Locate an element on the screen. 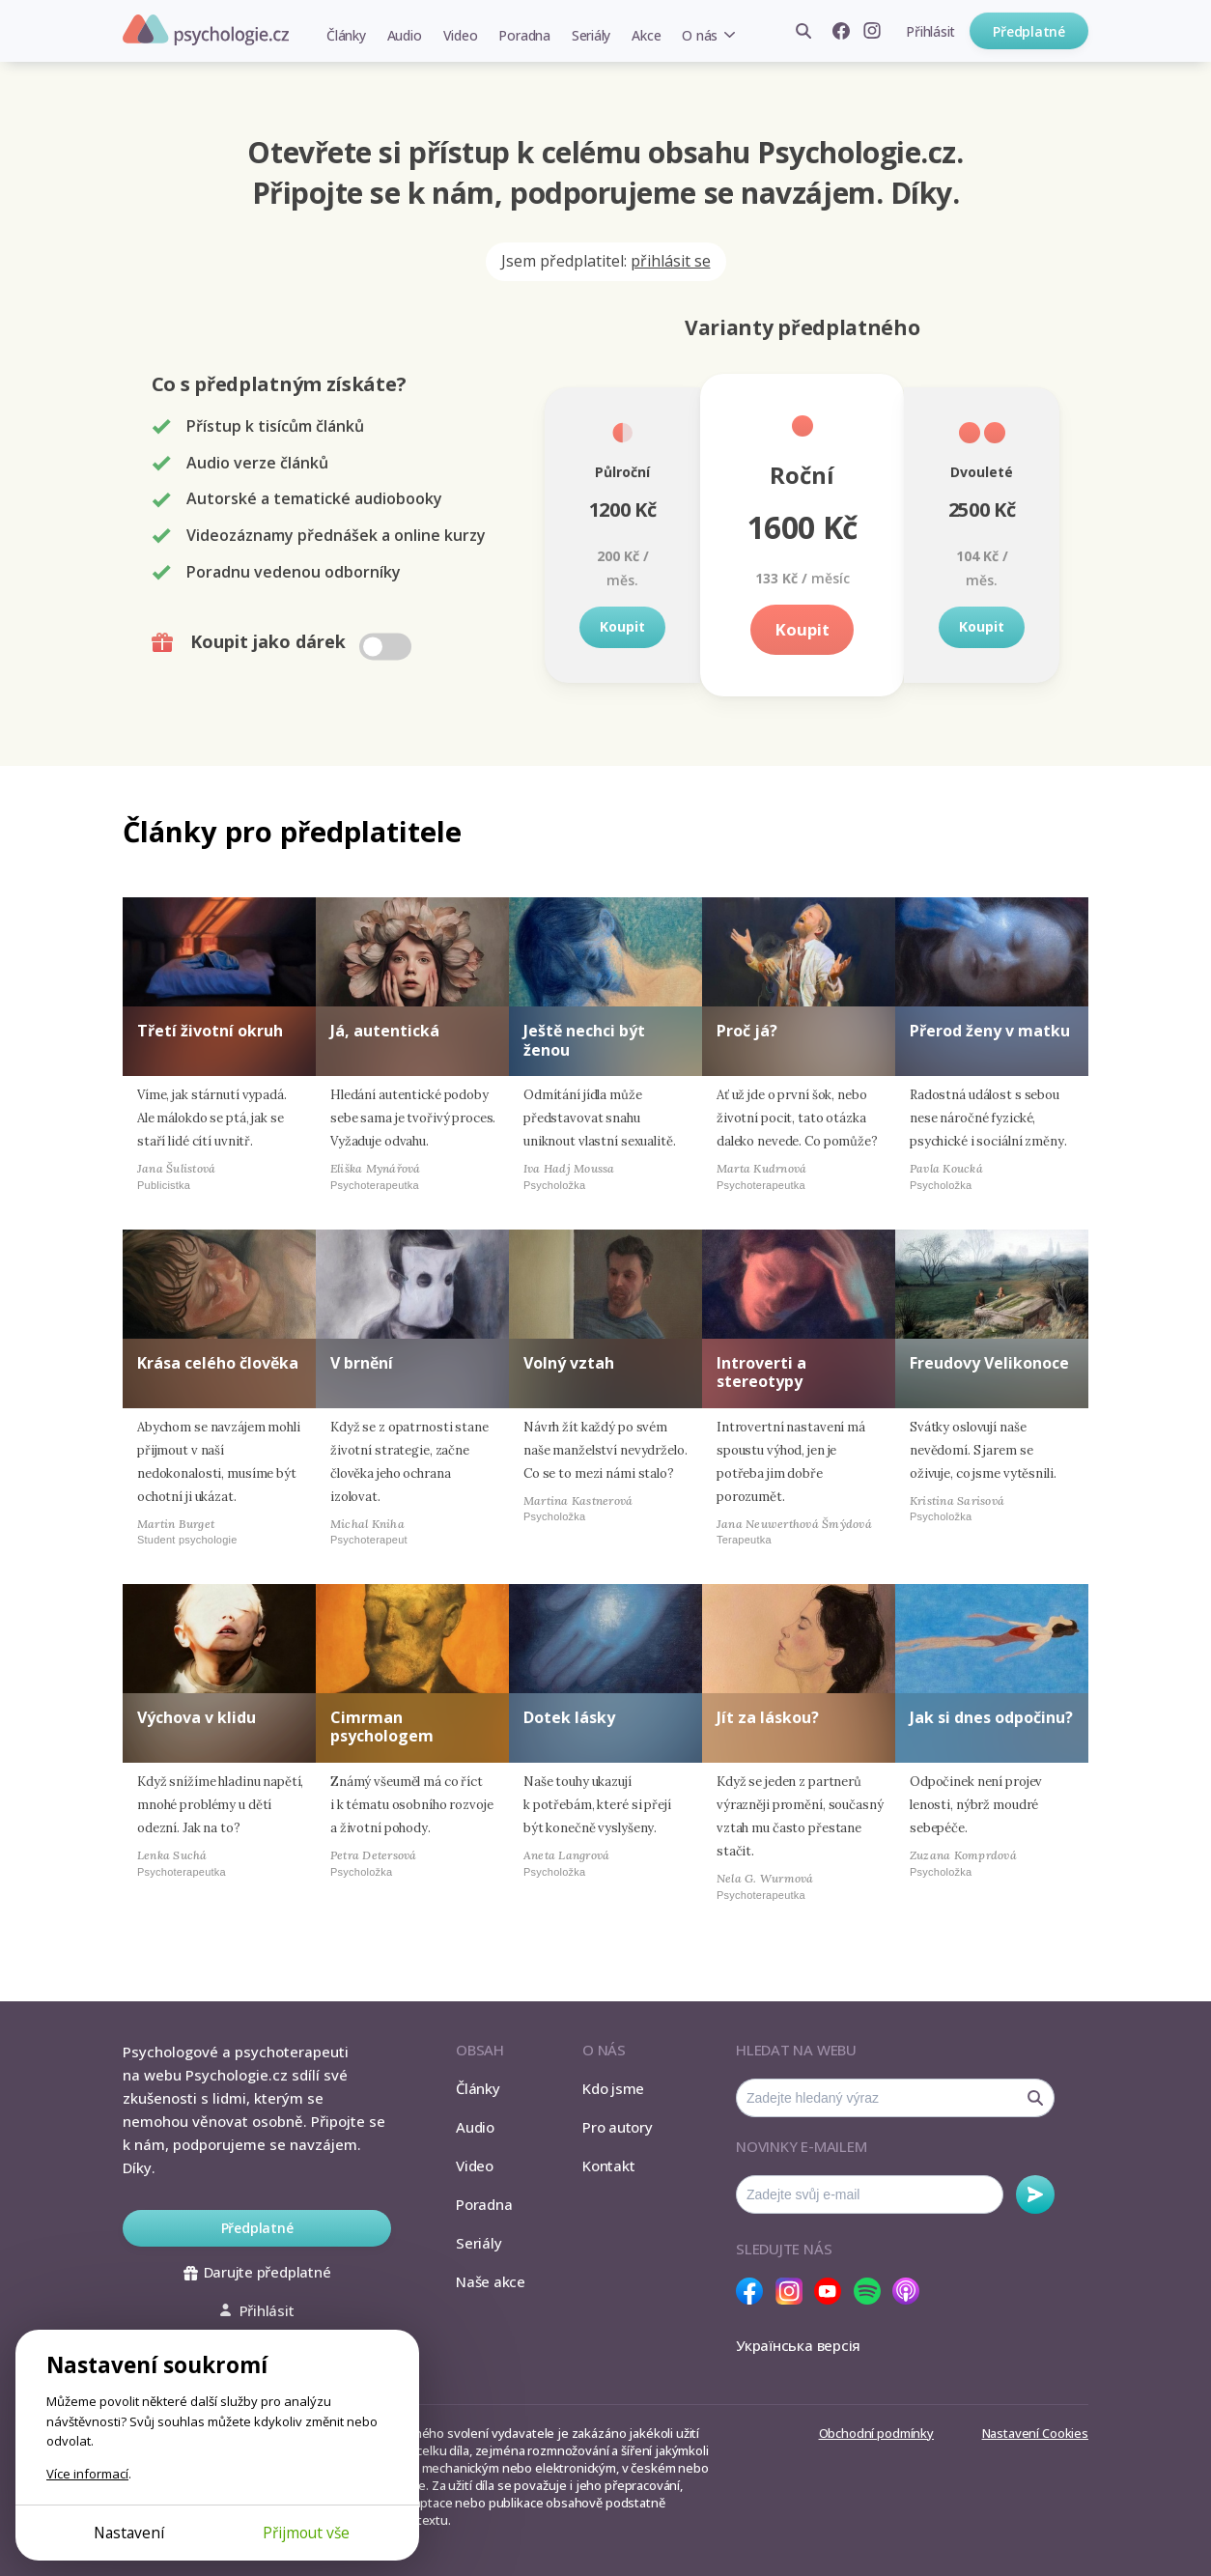  Články is located at coordinates (346, 35).